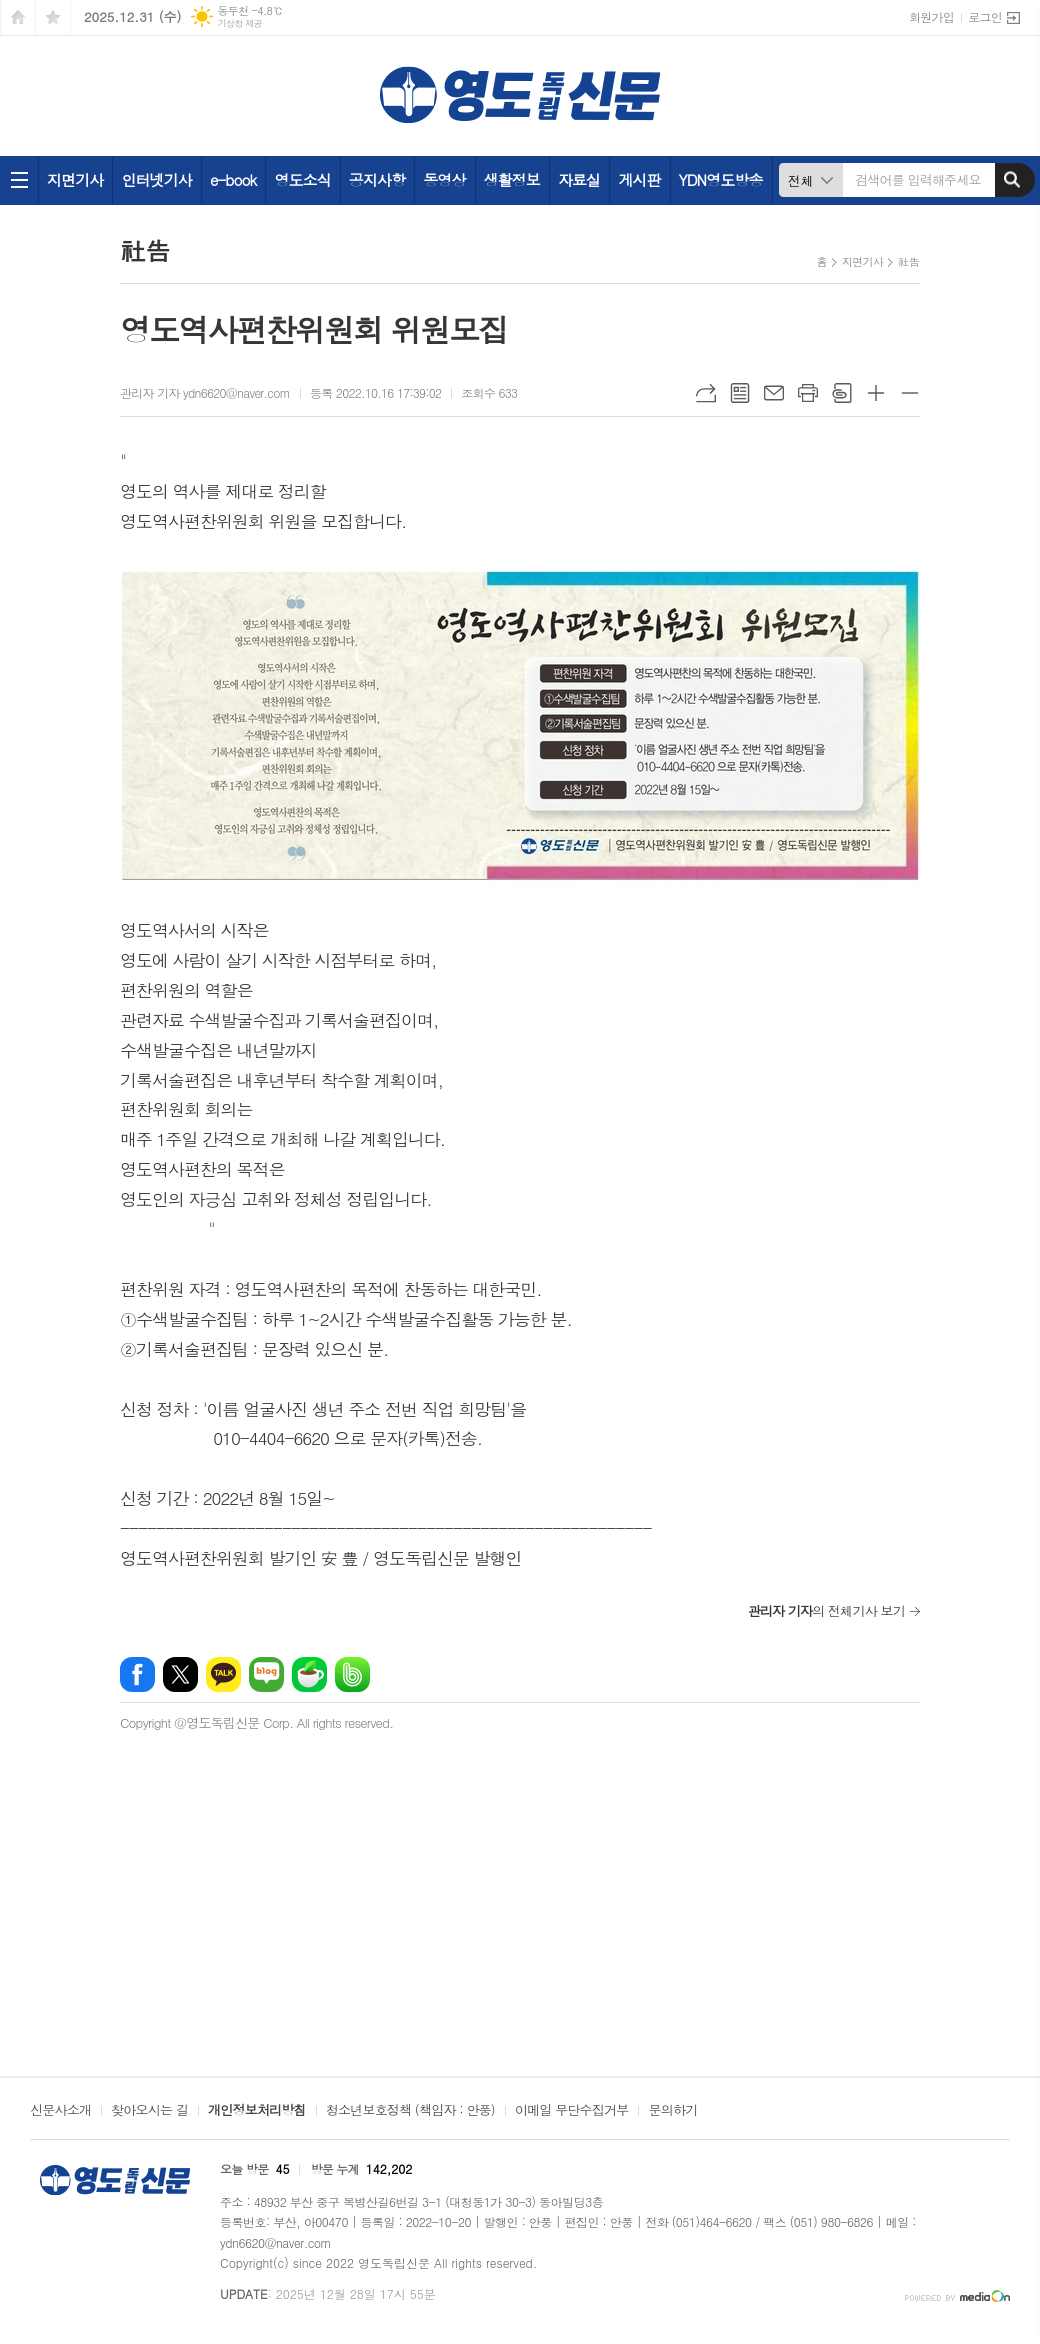 The image size is (1040, 2344). I want to click on 이메일 무단수집거부, so click(572, 2111).